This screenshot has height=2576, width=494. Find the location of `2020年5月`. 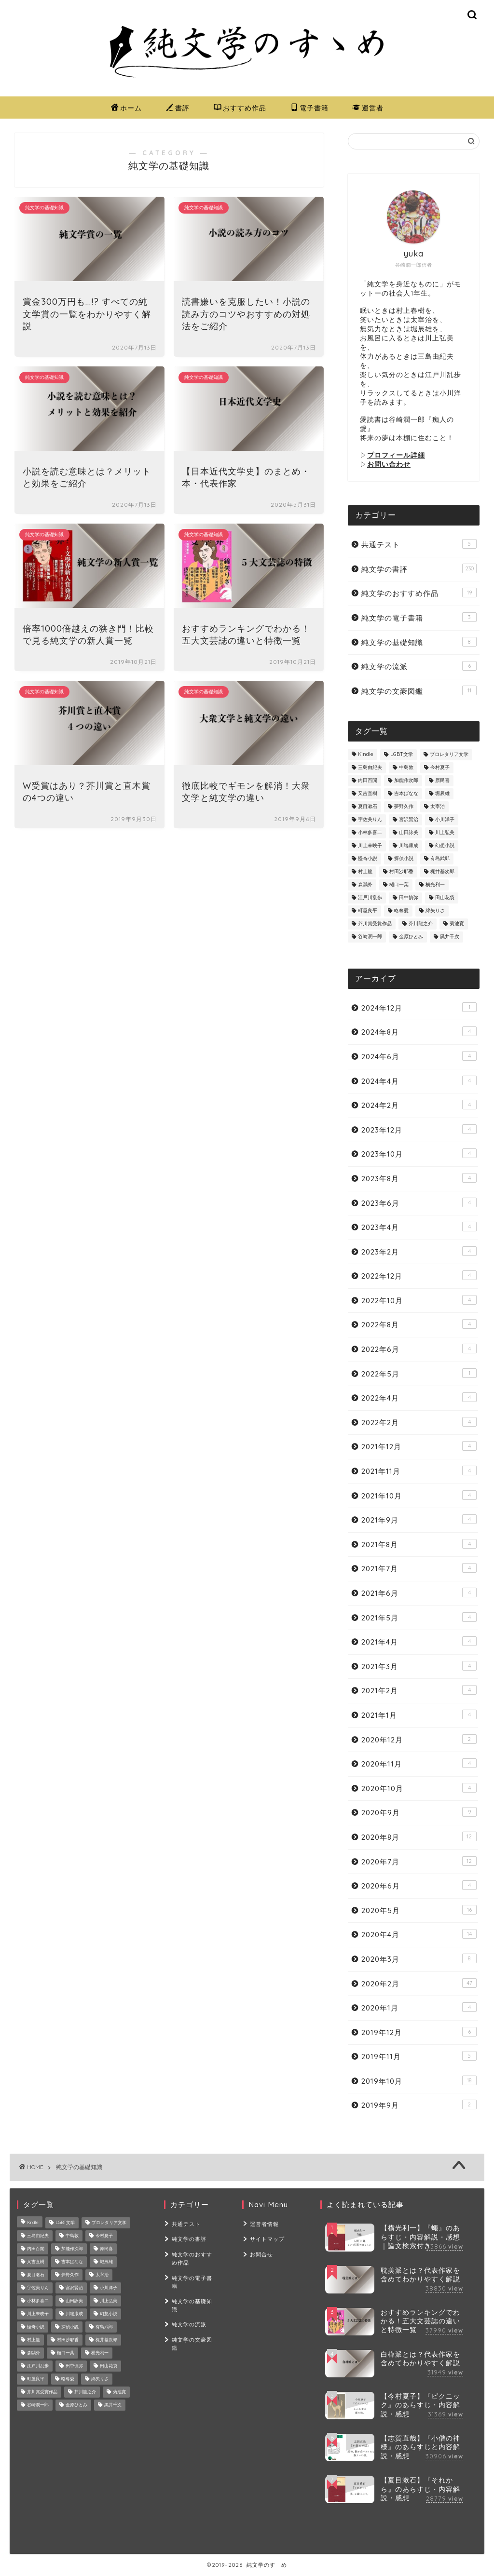

2020年5月 is located at coordinates (419, 1910).